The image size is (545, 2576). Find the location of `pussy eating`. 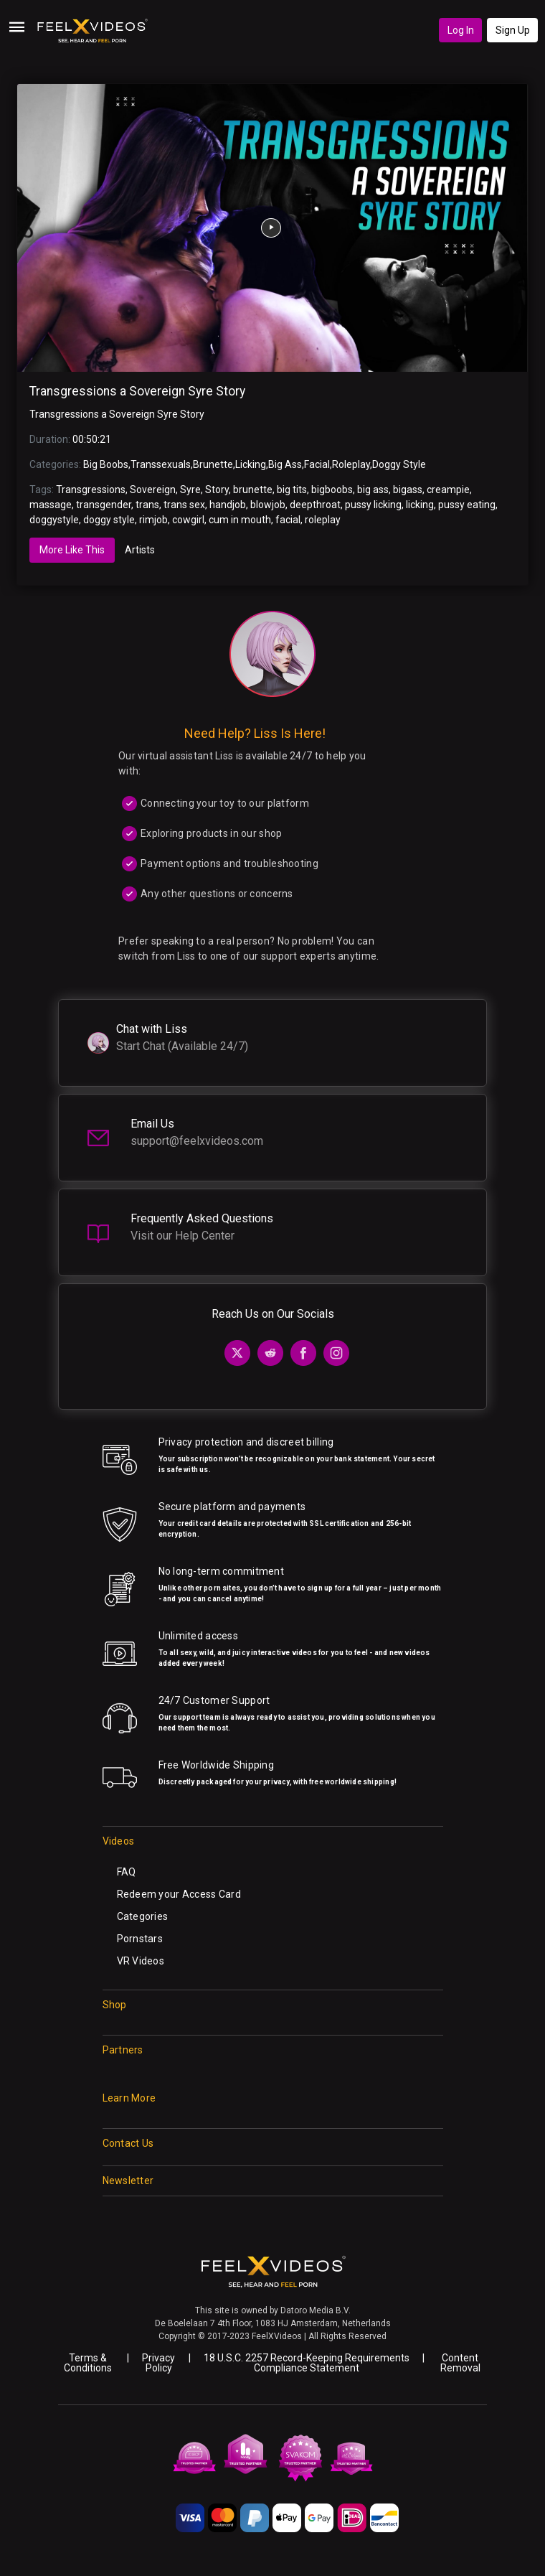

pussy eating is located at coordinates (467, 504).